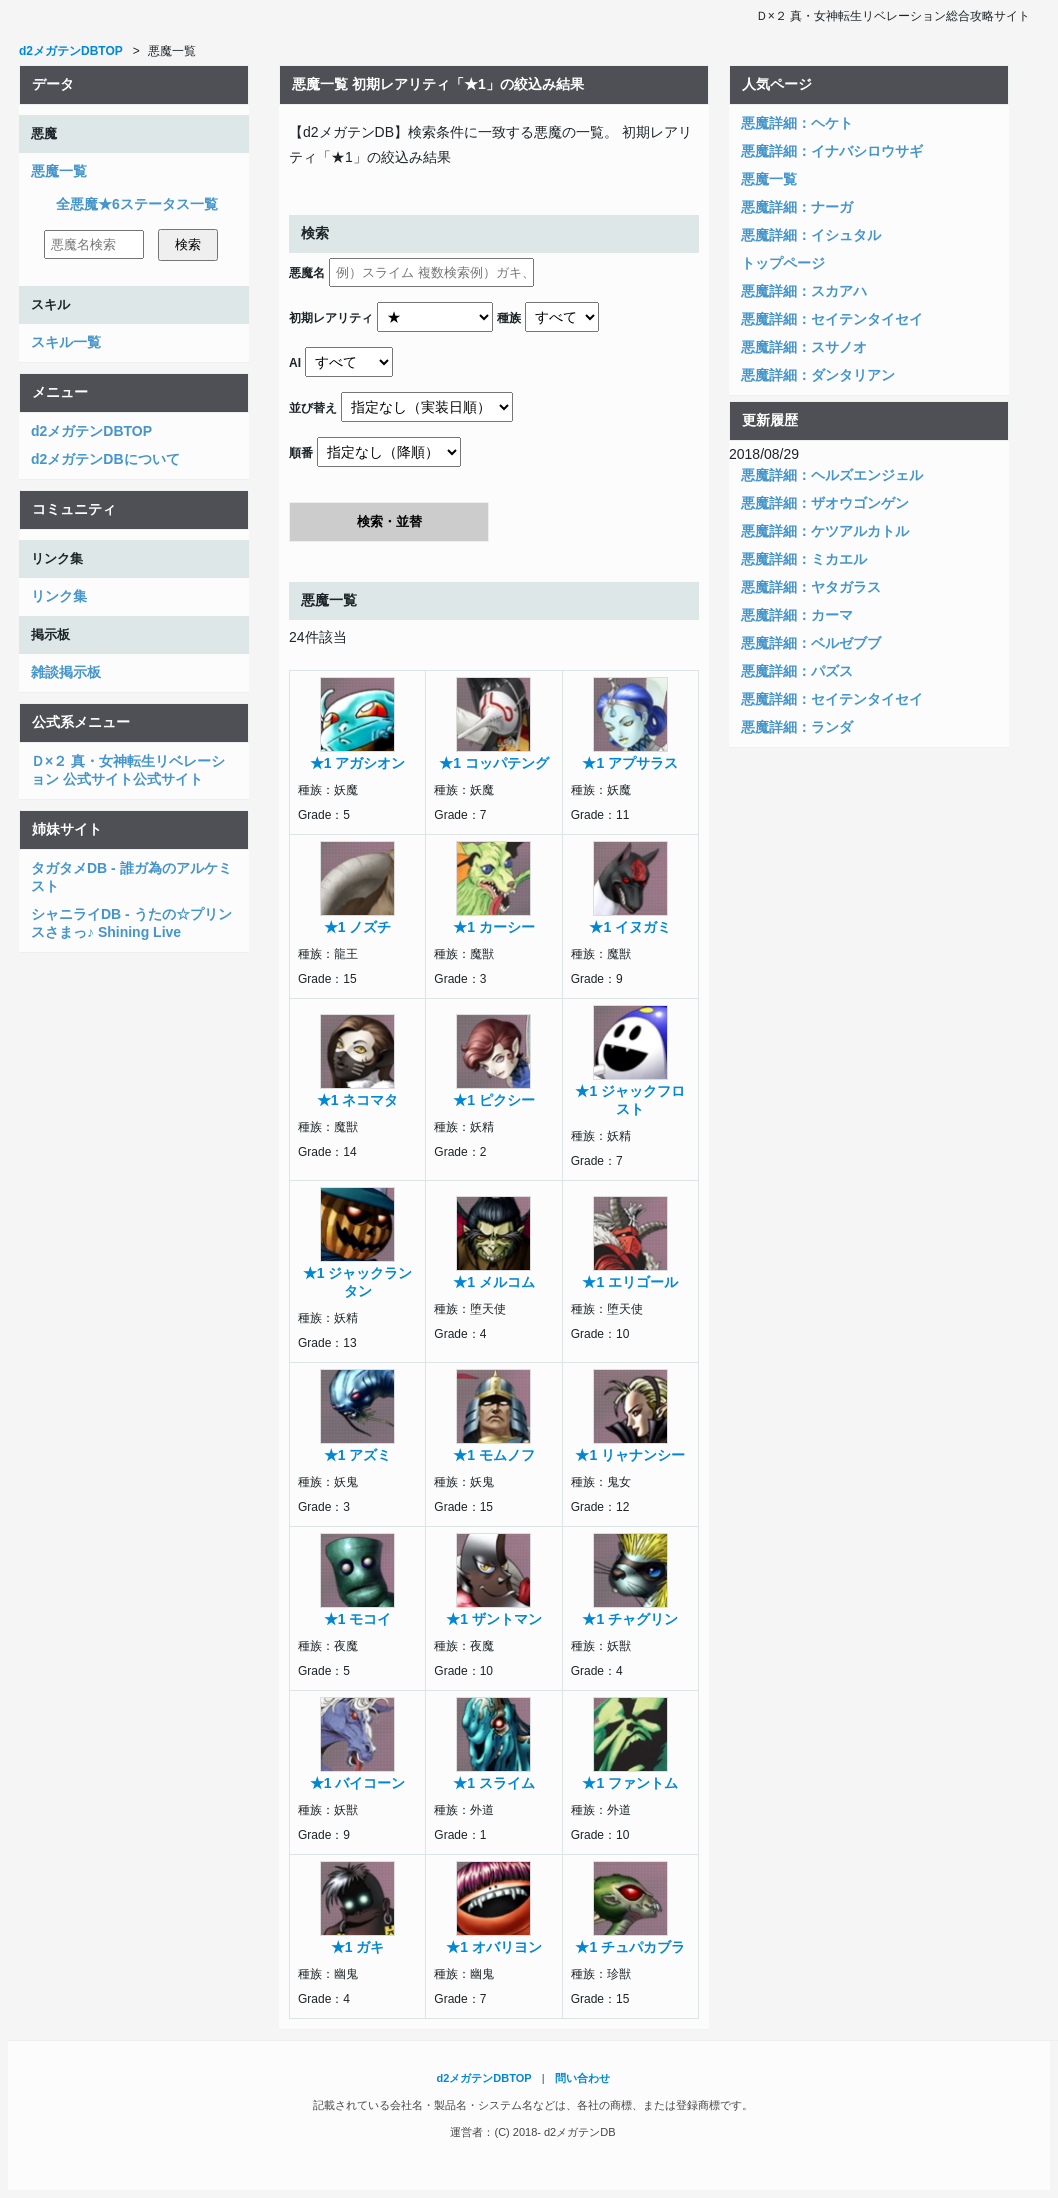 Image resolution: width=1058 pixels, height=2198 pixels. I want to click on ★1 ノズチ, so click(358, 927).